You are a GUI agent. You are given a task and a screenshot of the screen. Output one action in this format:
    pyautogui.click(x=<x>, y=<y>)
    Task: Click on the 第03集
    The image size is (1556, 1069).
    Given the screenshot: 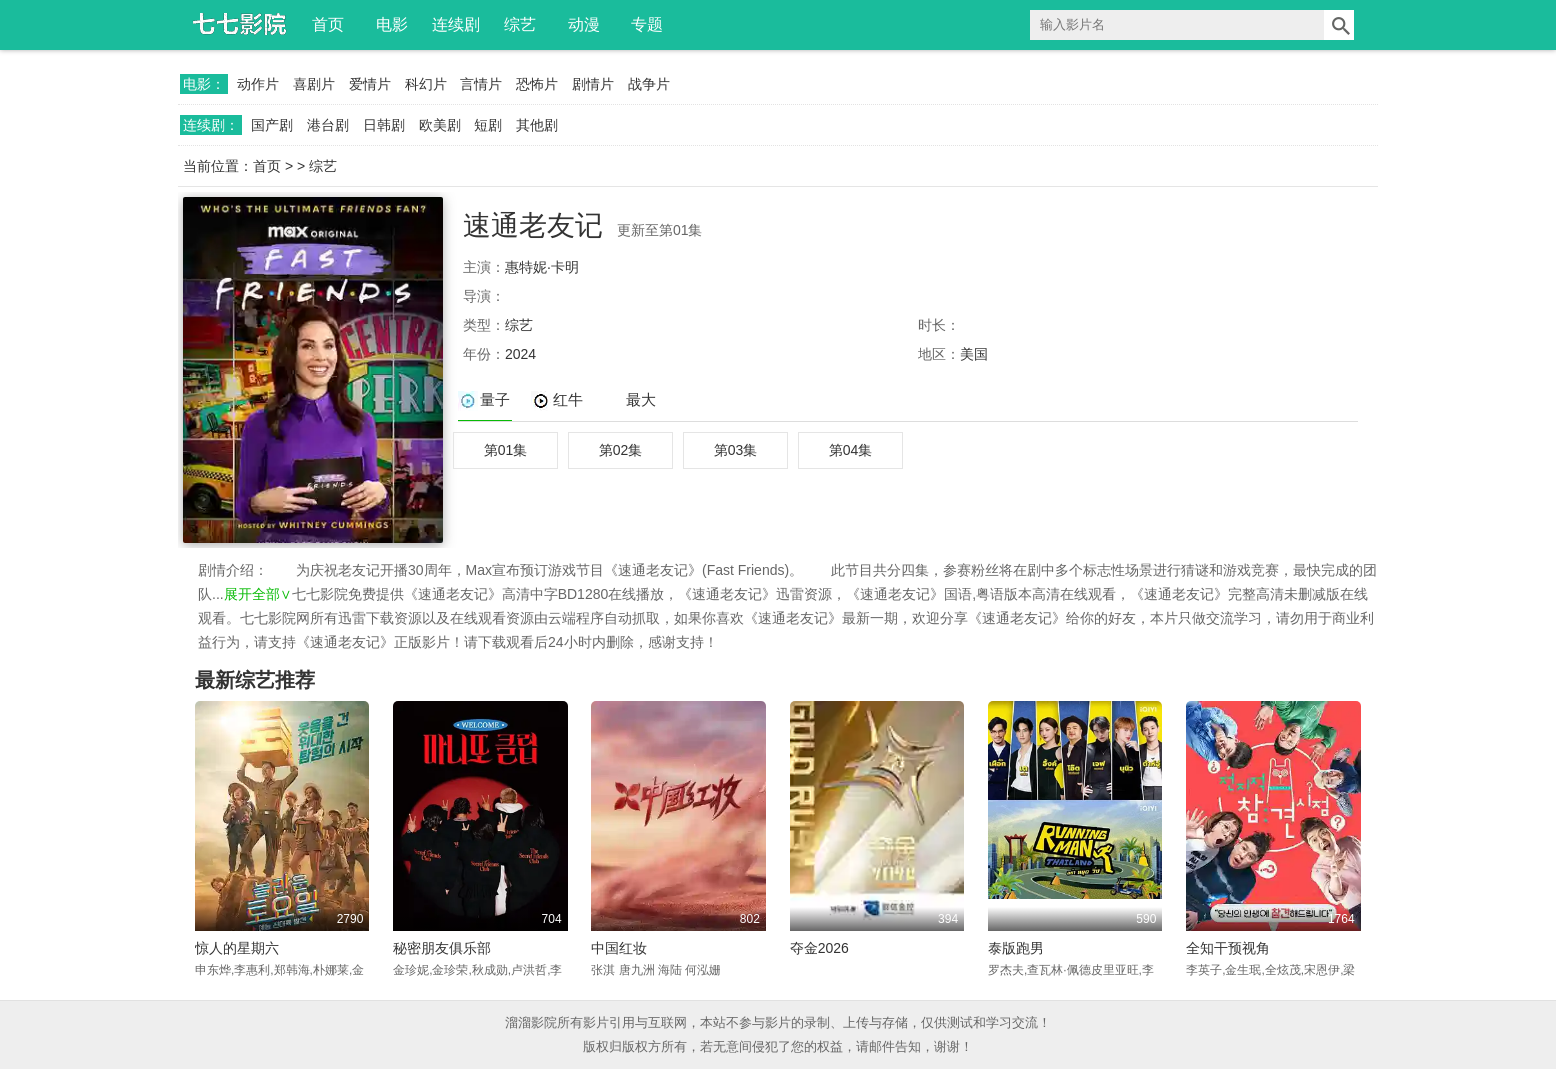 What is the action you would take?
    pyautogui.click(x=736, y=450)
    